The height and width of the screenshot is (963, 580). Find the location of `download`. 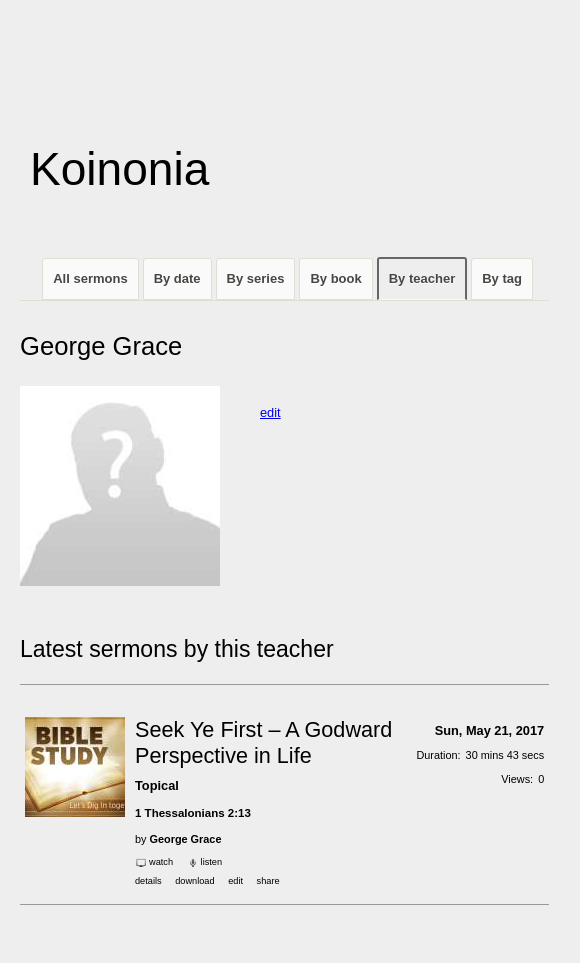

download is located at coordinates (194, 881).